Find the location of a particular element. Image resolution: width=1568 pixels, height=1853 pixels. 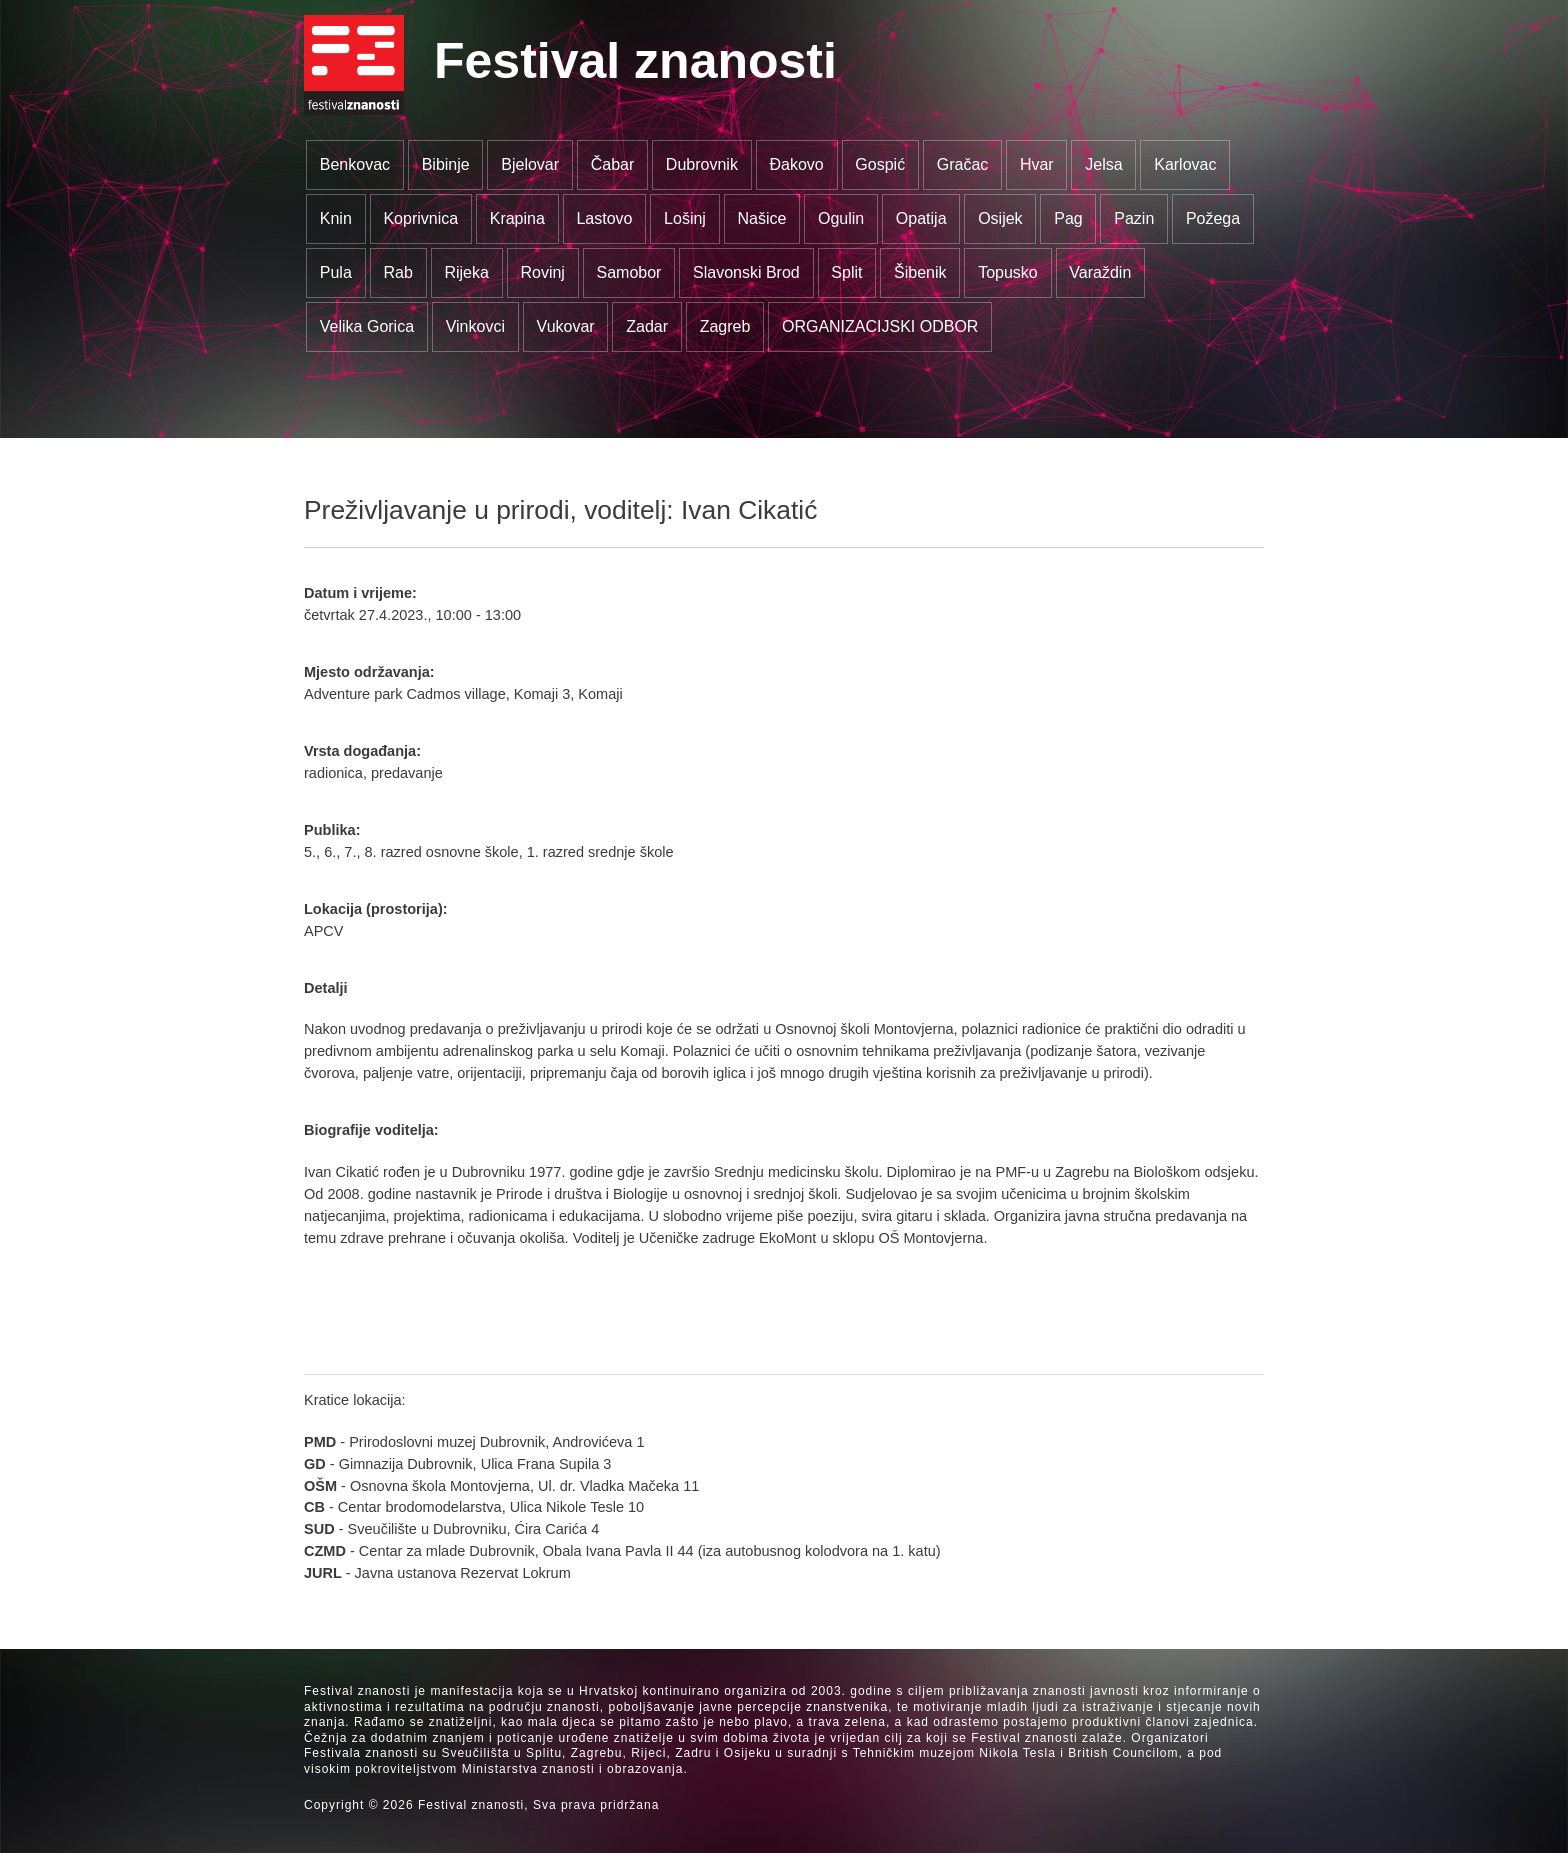

Festival znanosti is located at coordinates (635, 61).